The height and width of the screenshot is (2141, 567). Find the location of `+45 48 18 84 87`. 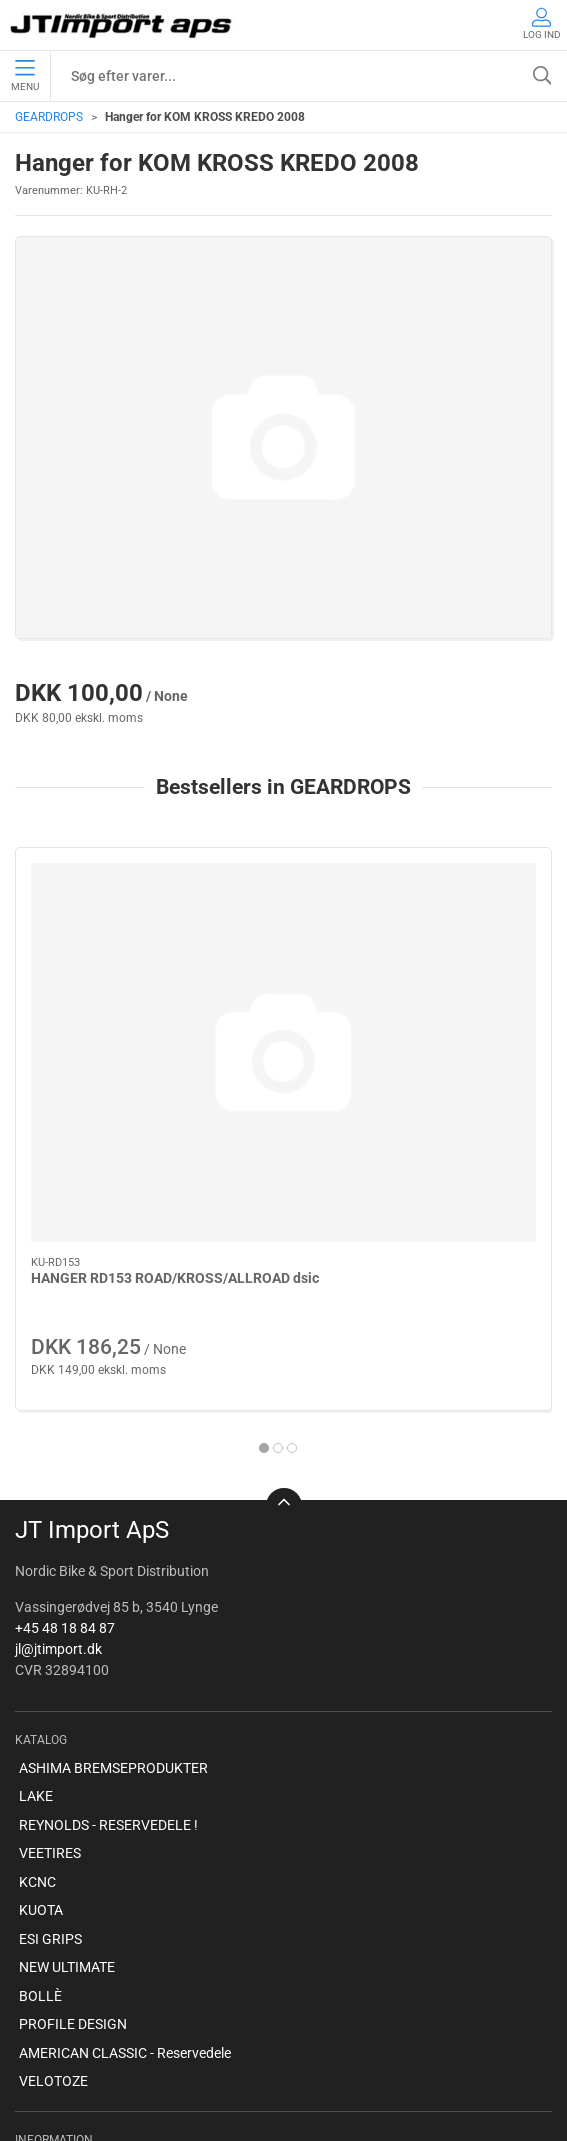

+45 48 18 84 87 is located at coordinates (65, 1440).